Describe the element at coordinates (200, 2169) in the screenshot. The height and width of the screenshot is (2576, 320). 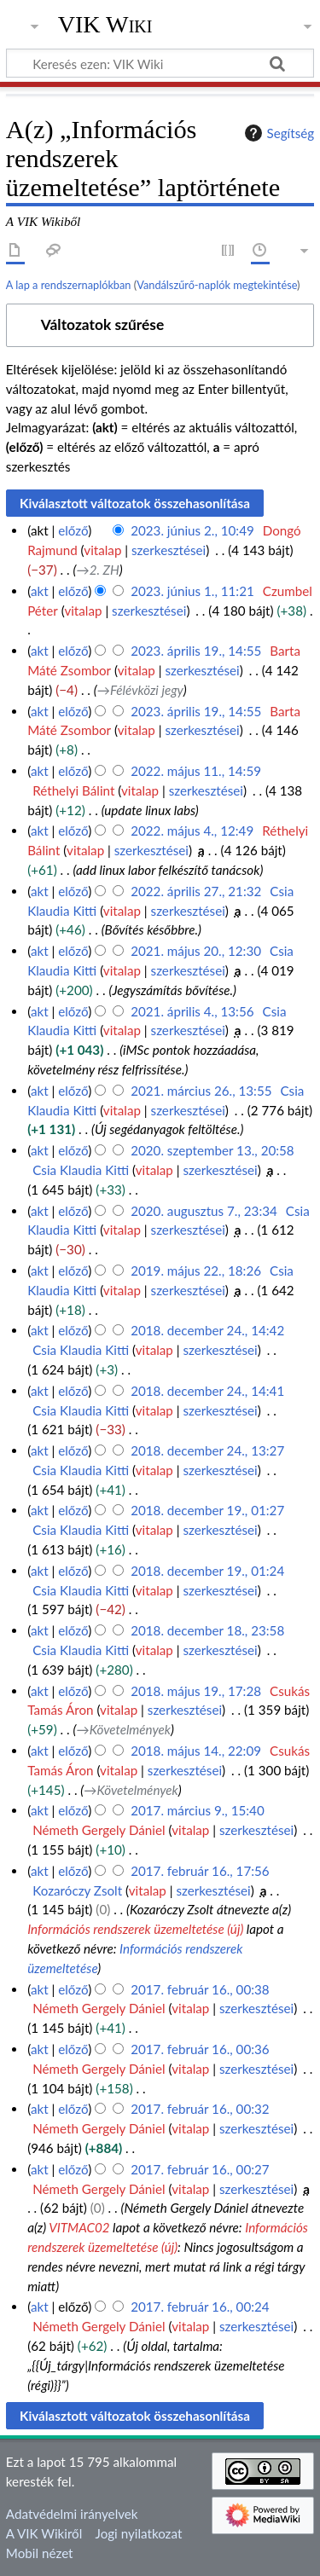
I see `2017. február 16., 00:27` at that location.